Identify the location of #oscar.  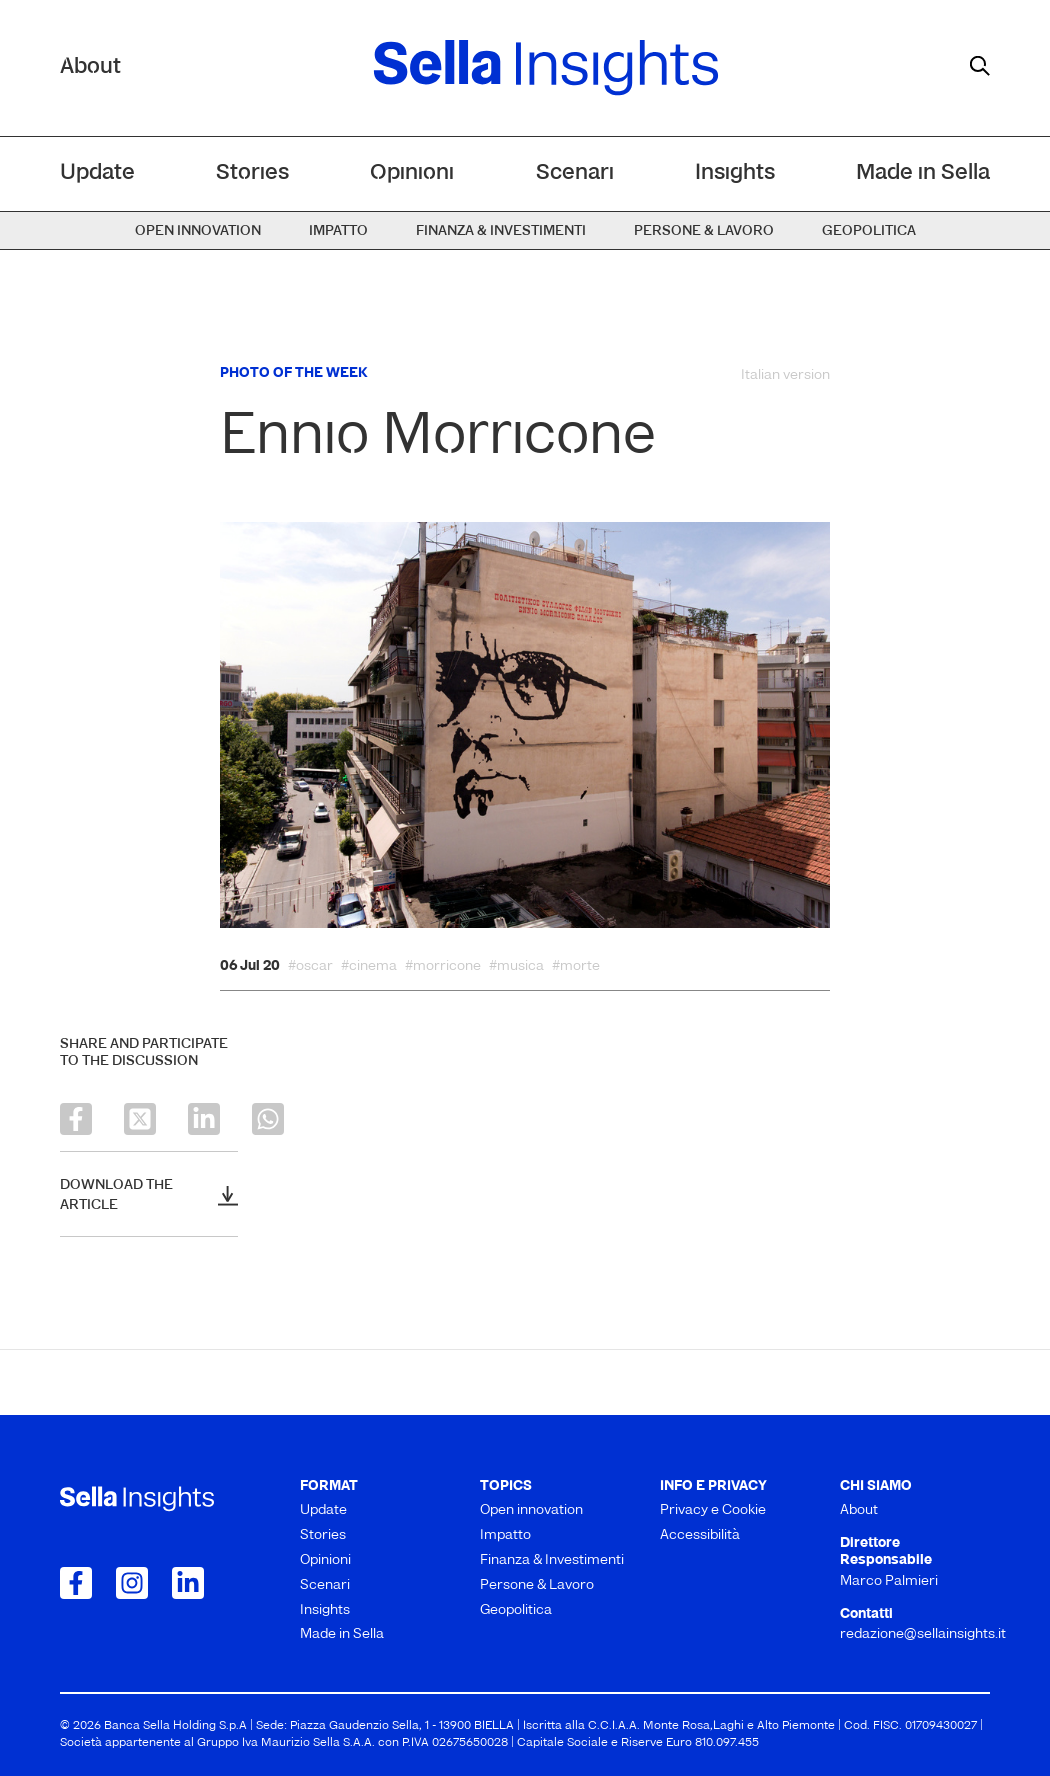
(310, 967).